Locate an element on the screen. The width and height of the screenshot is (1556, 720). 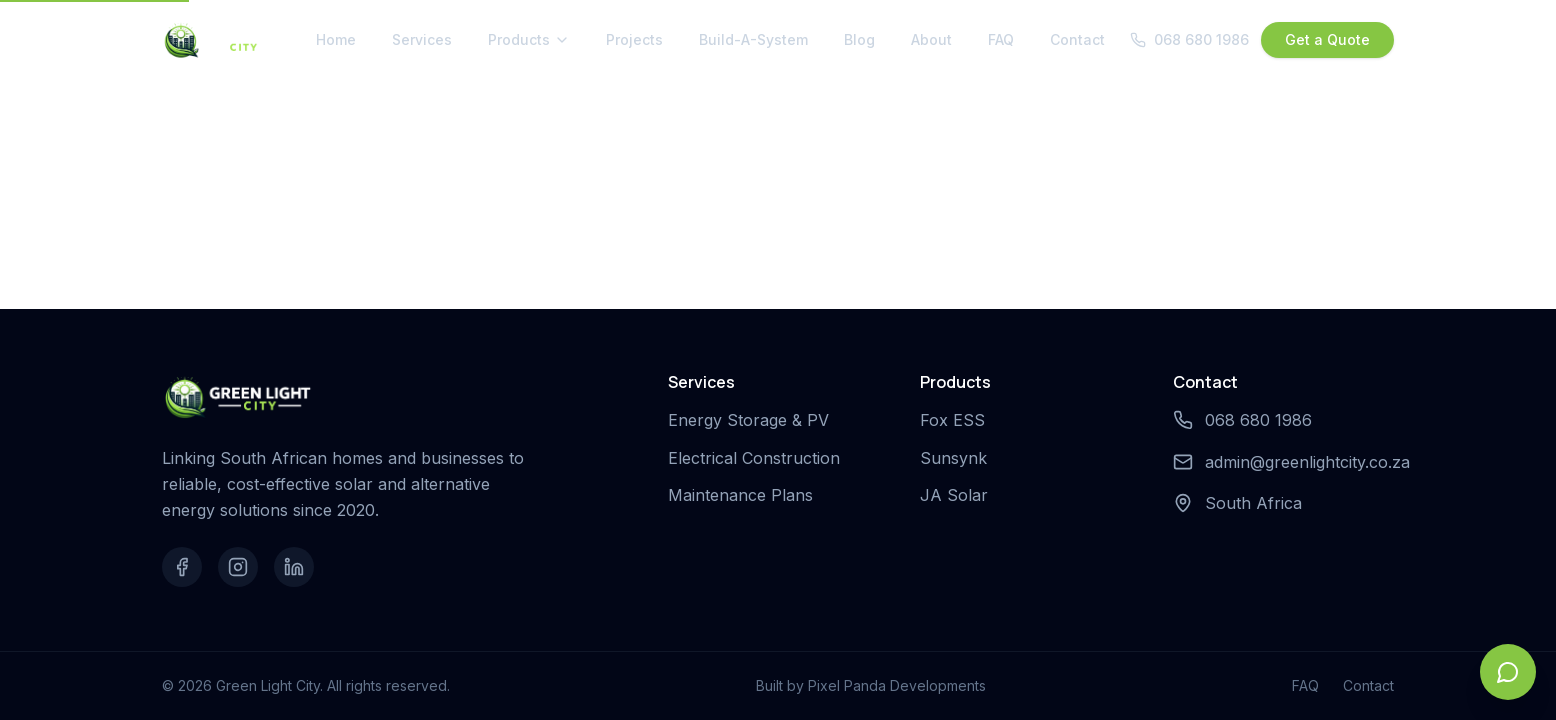
Blog is located at coordinates (859, 39).